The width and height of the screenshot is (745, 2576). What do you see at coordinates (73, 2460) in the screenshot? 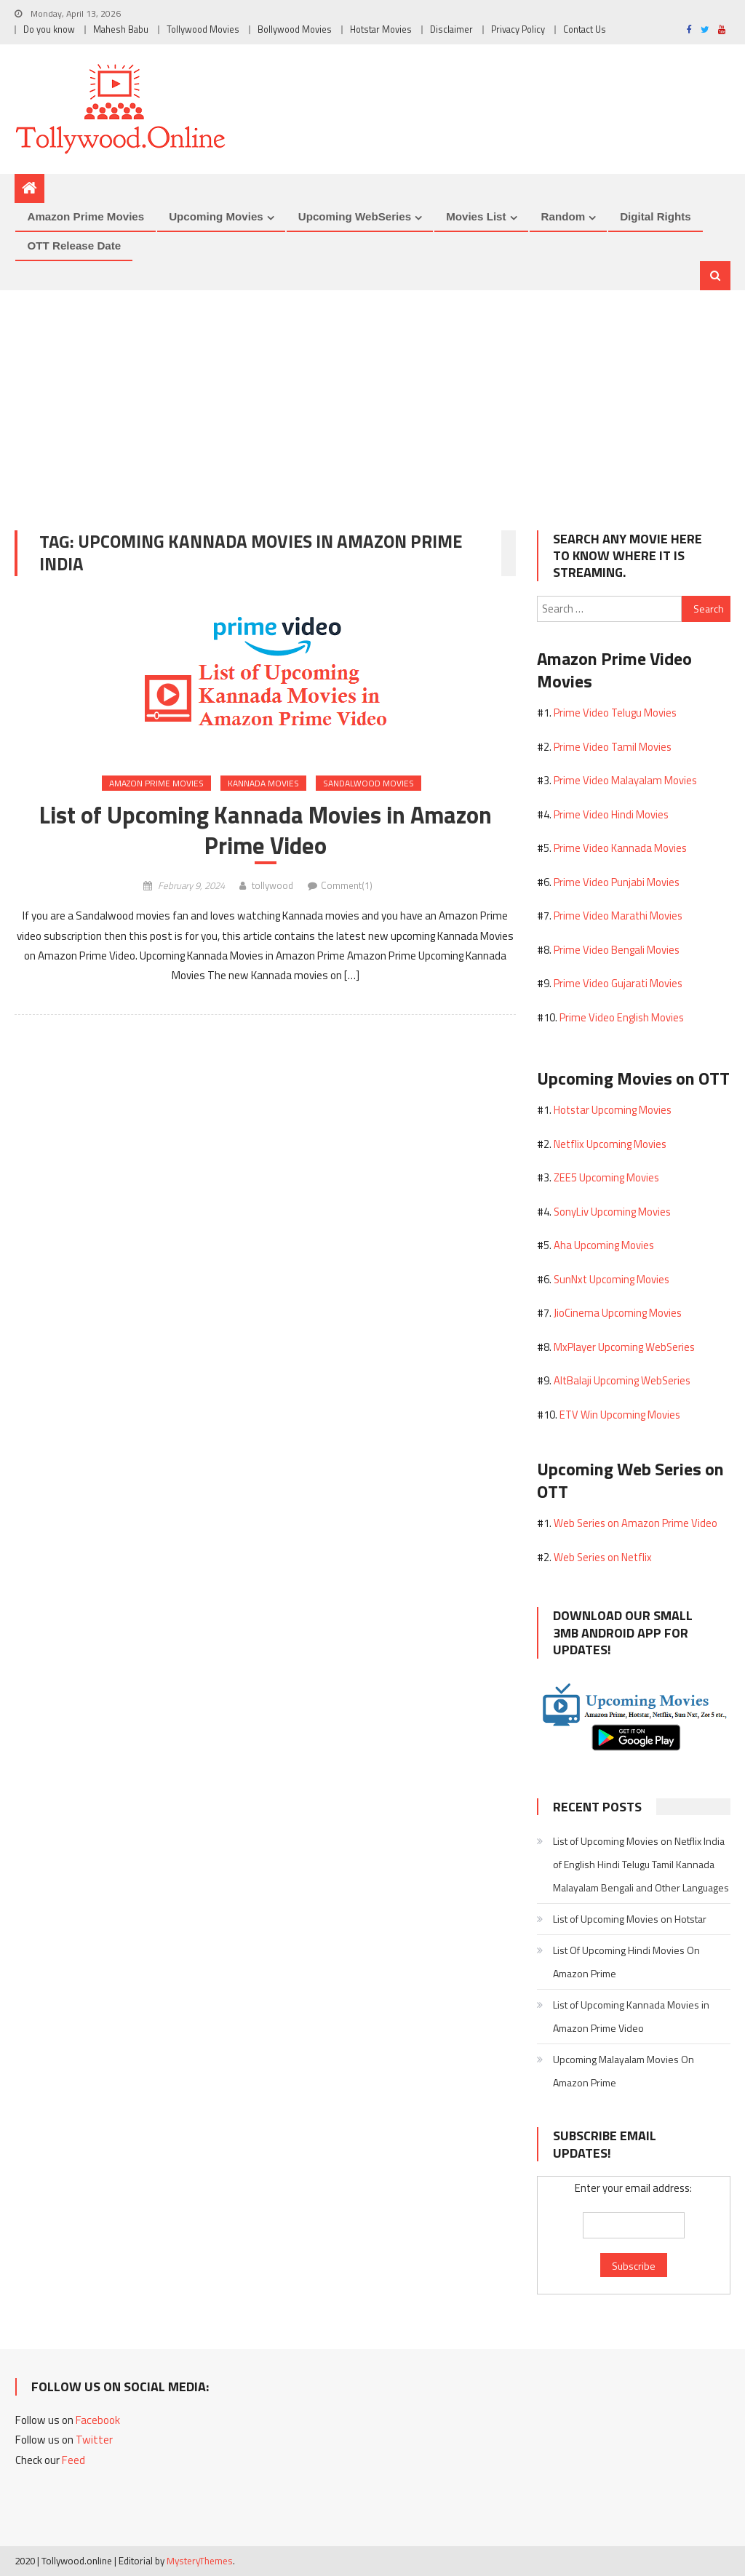
I see `Feed` at bounding box center [73, 2460].